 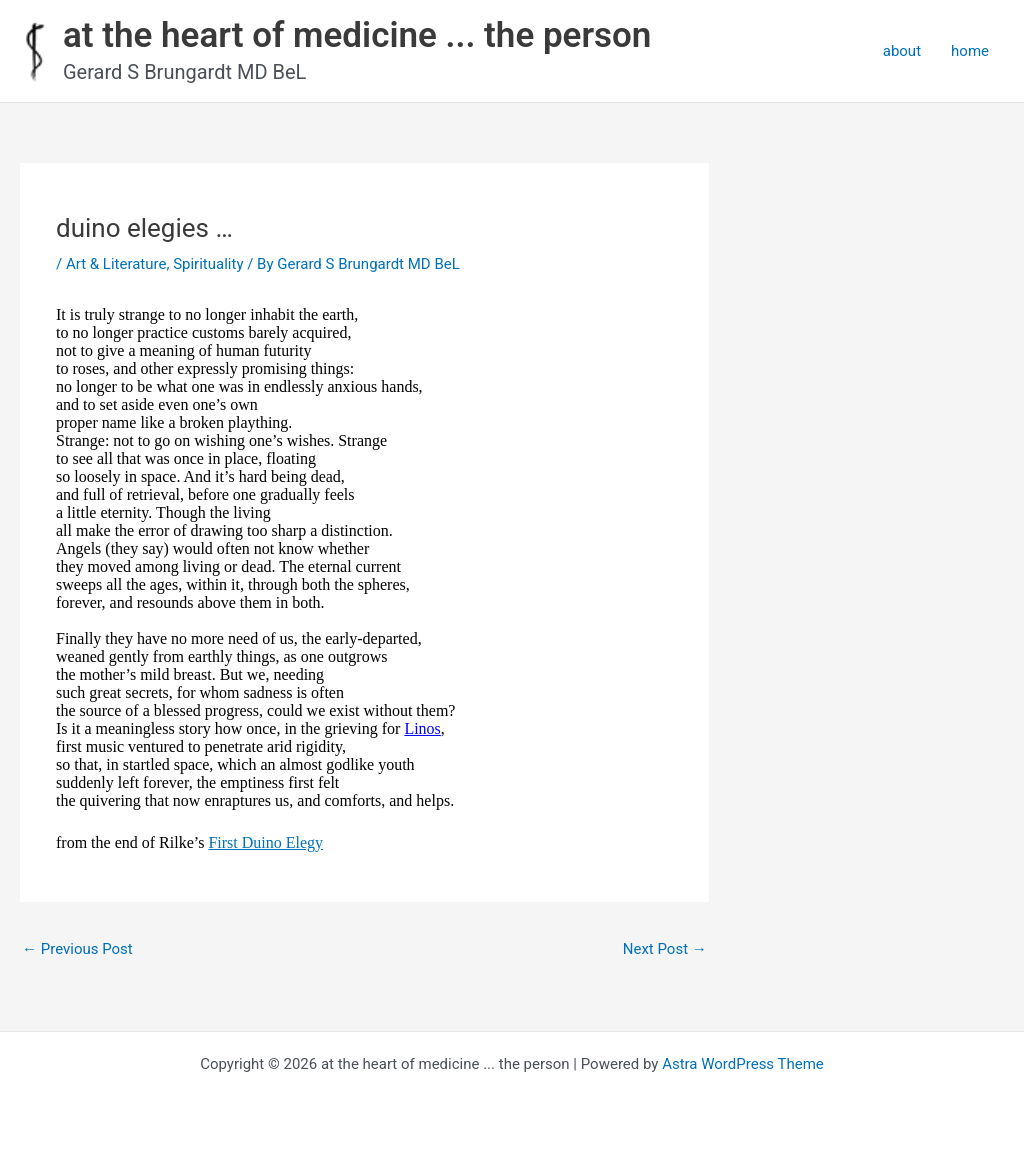 I want to click on Spirituality, so click(x=208, y=264).